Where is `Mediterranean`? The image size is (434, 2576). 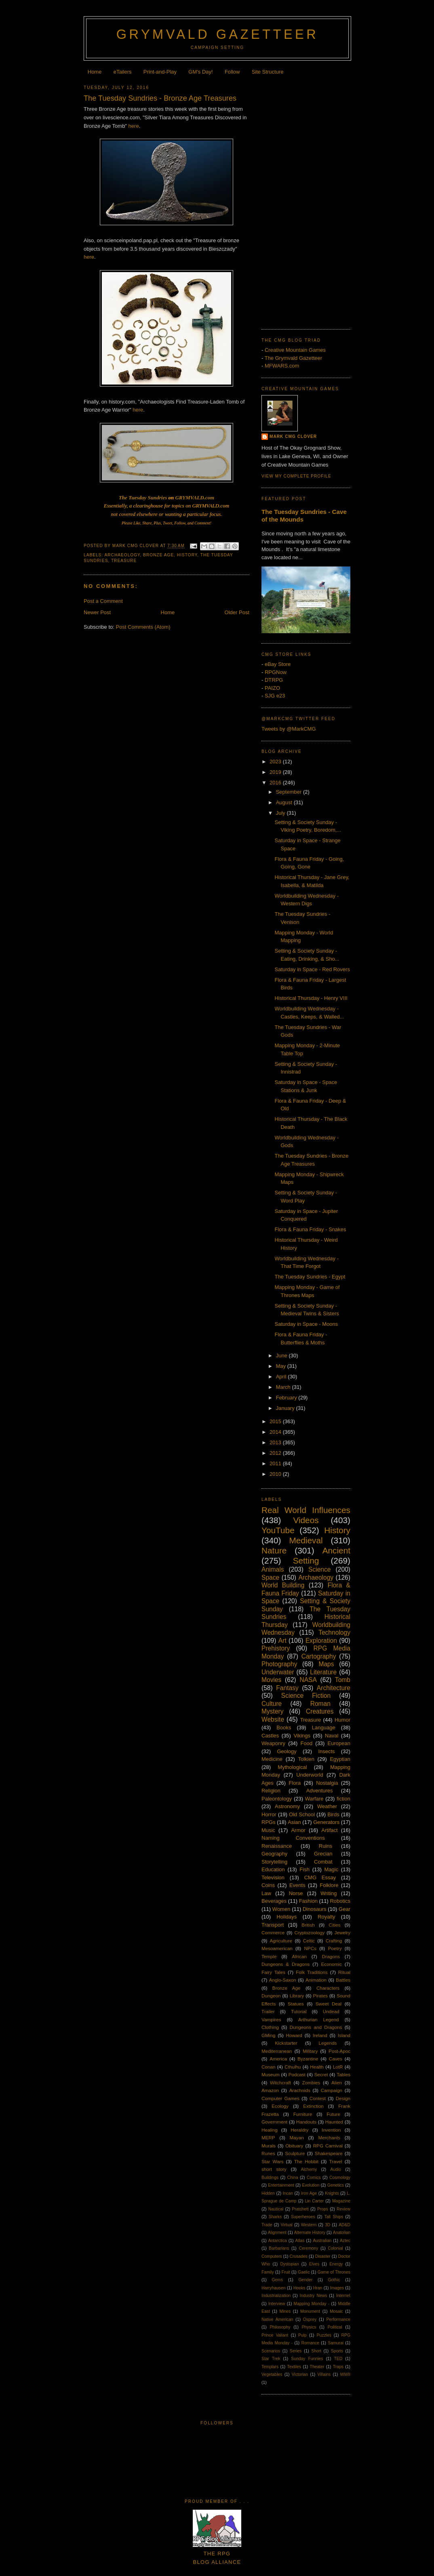 Mediterranean is located at coordinates (276, 2051).